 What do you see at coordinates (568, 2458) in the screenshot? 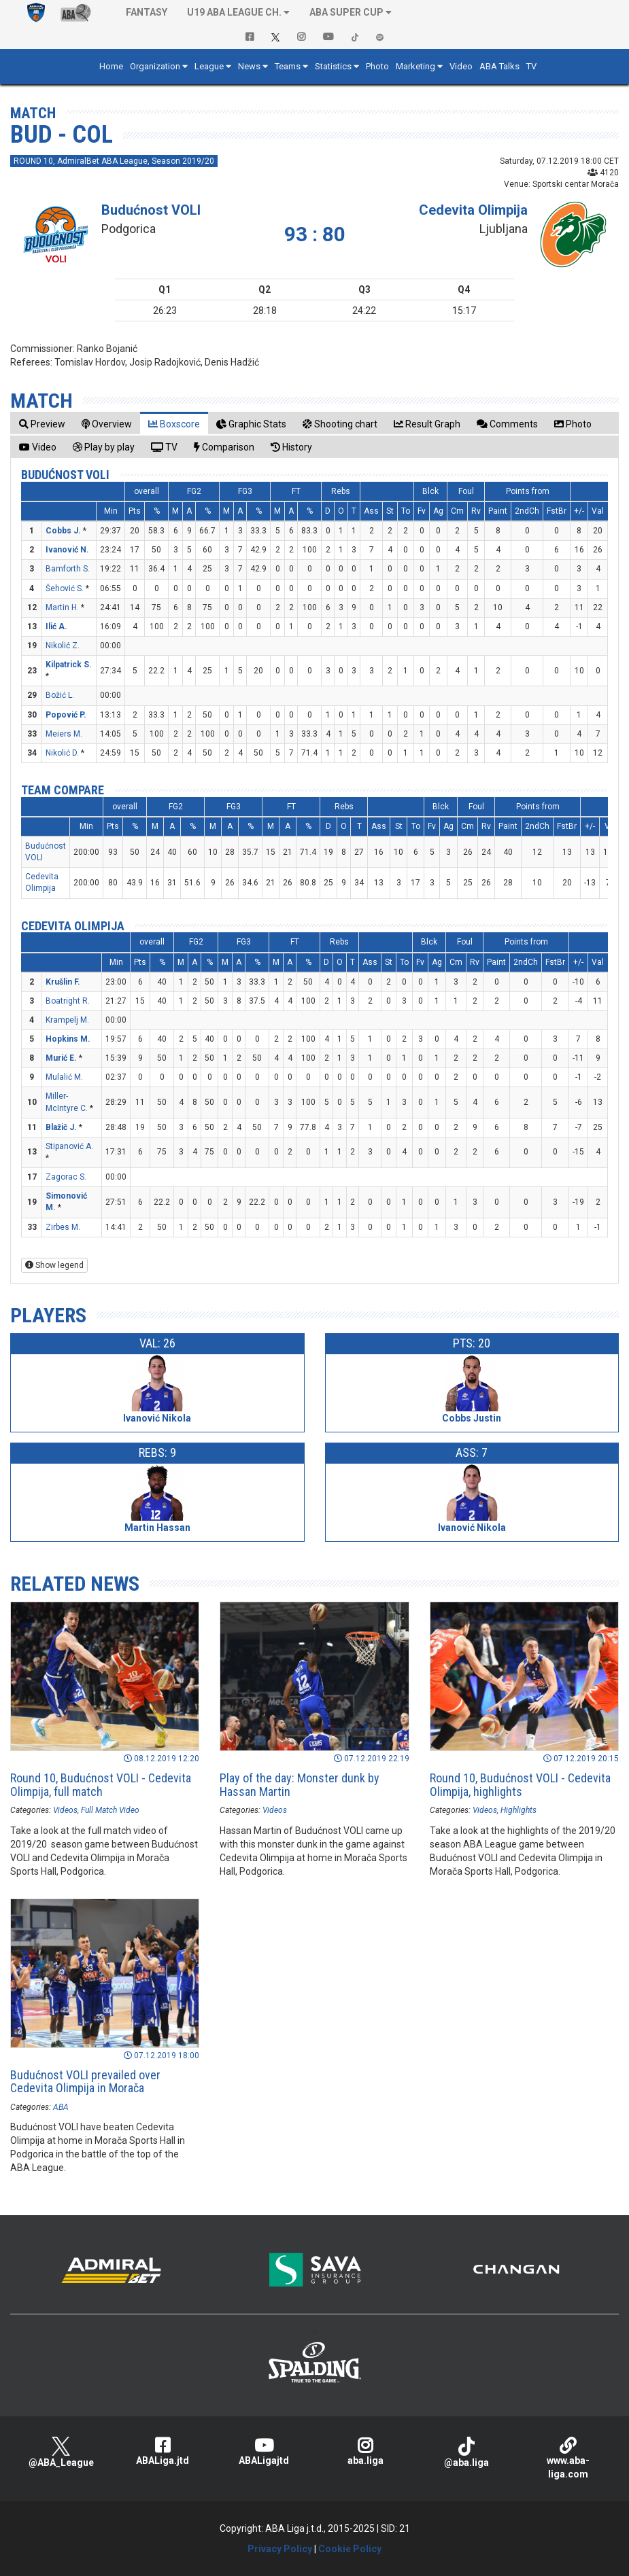
I see `www.aba-liga.com` at bounding box center [568, 2458].